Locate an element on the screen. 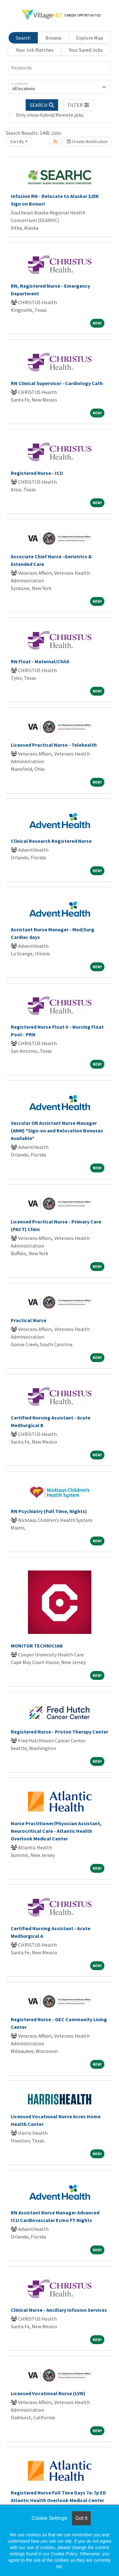 The height and width of the screenshot is (2576, 119). [button] is located at coordinates (78, 105).